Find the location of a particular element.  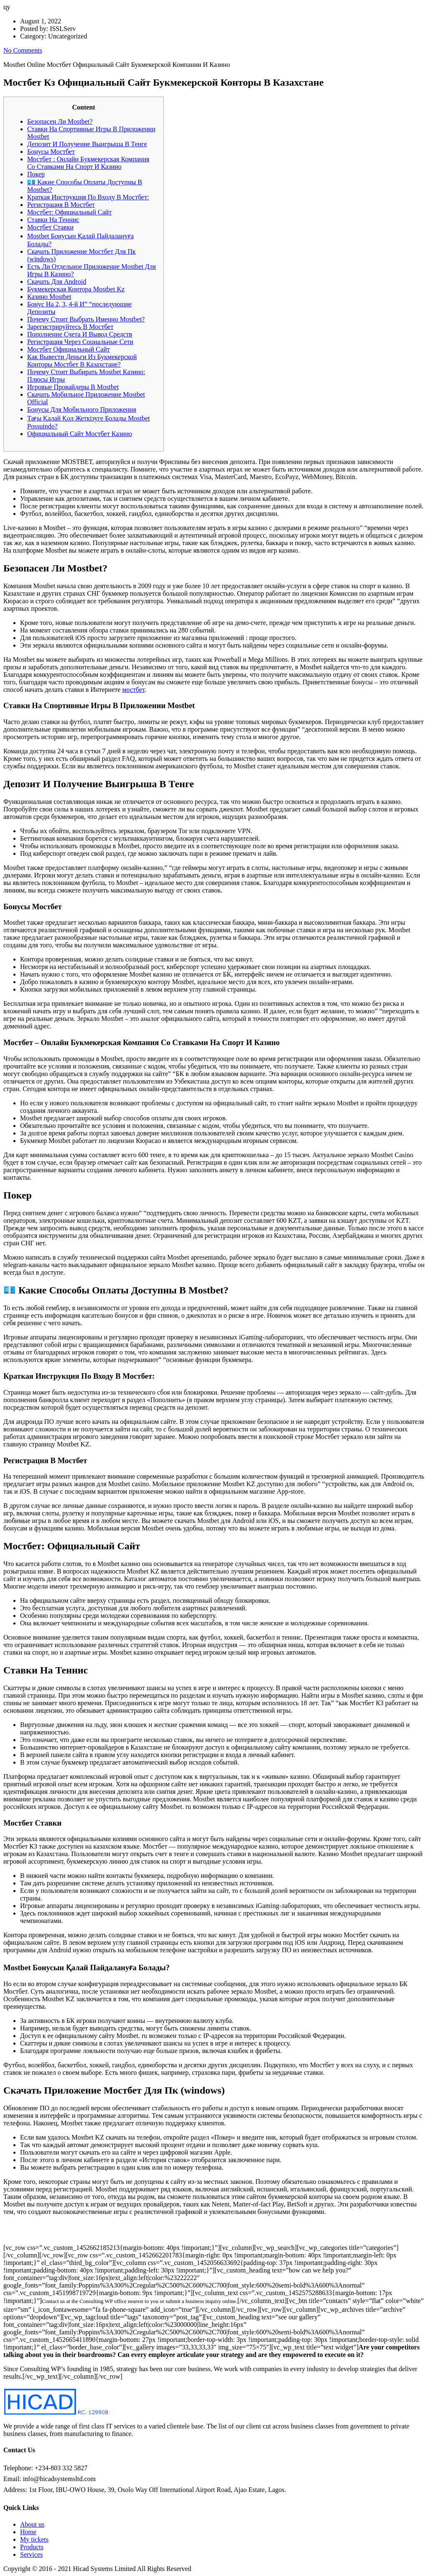

Зарегистрируйтесь В Мостбет is located at coordinates (70, 326).